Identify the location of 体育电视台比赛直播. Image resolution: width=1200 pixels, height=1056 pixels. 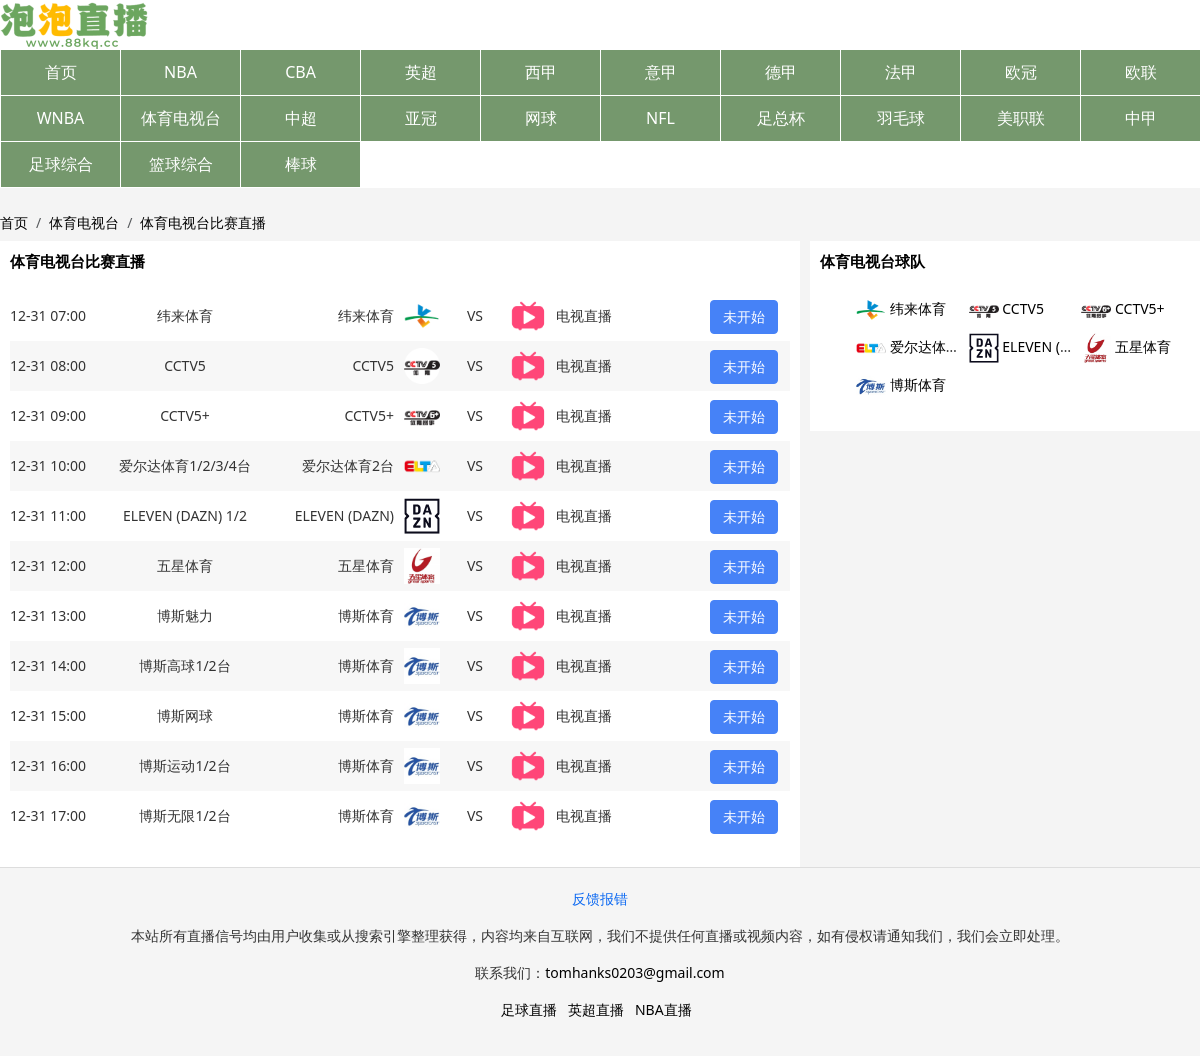
(203, 222).